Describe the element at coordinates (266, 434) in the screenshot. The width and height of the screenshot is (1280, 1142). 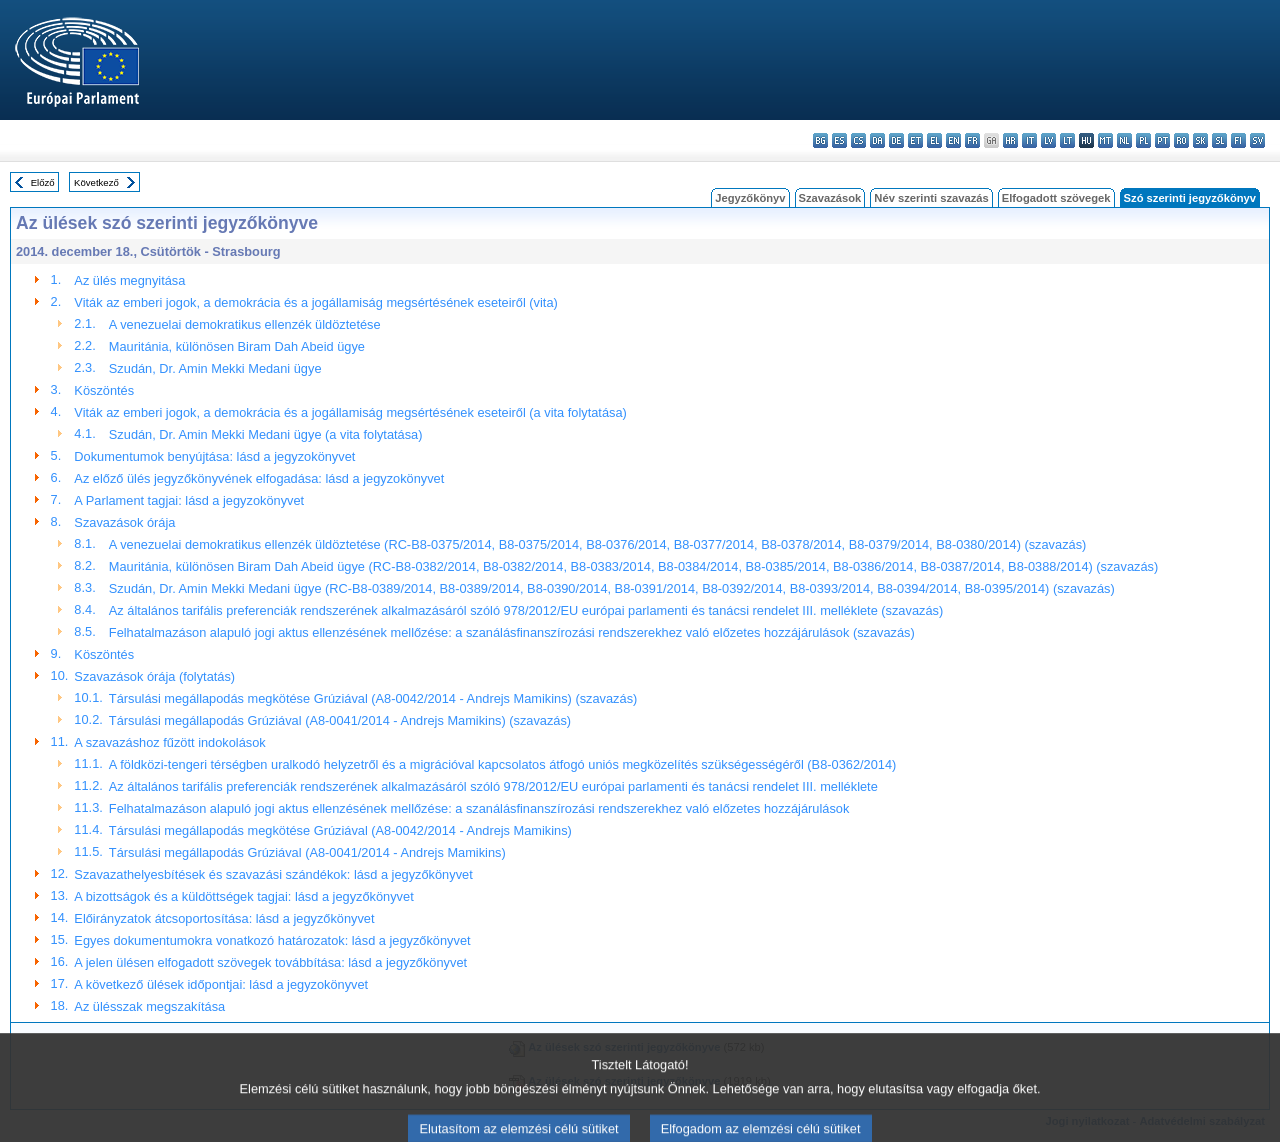
I see `Szudán, Dr. Amin Mekki Medani ügye (a vita folytatása)` at that location.